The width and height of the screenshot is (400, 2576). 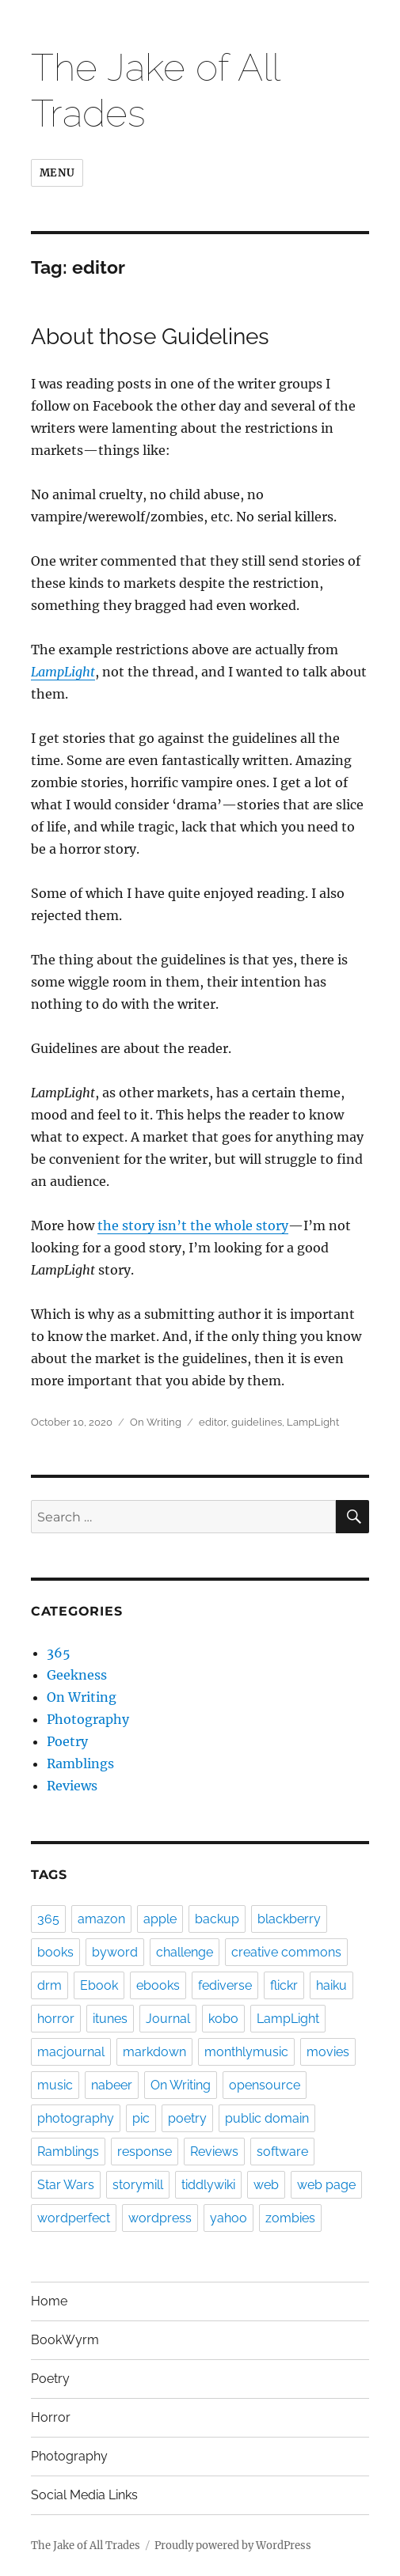 I want to click on drm, so click(x=49, y=1985).